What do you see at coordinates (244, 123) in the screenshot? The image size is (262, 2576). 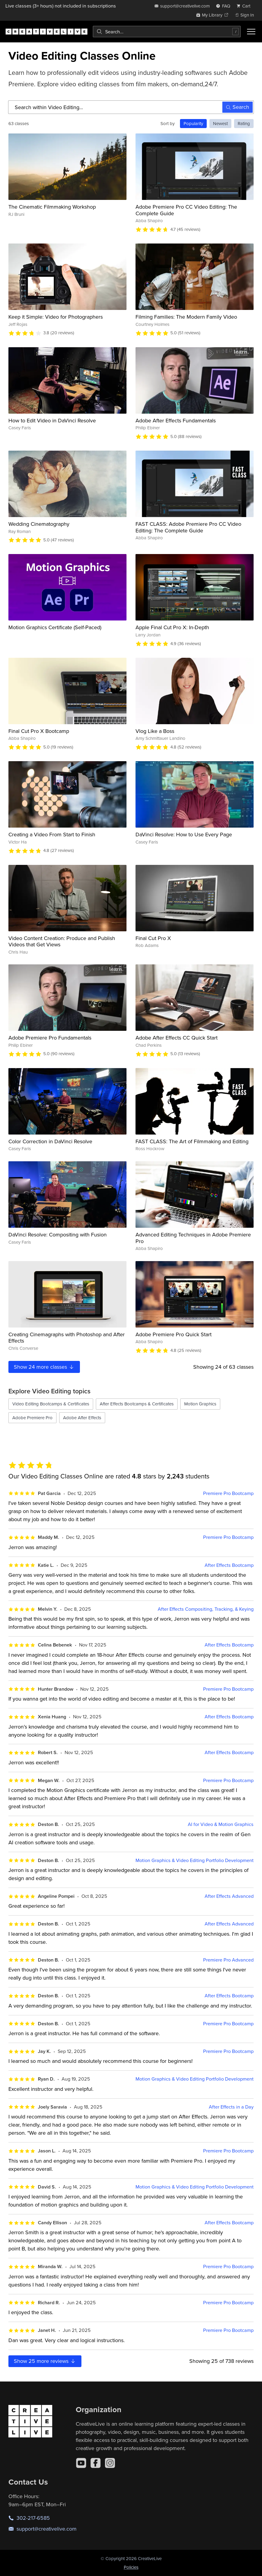 I see `Rating` at bounding box center [244, 123].